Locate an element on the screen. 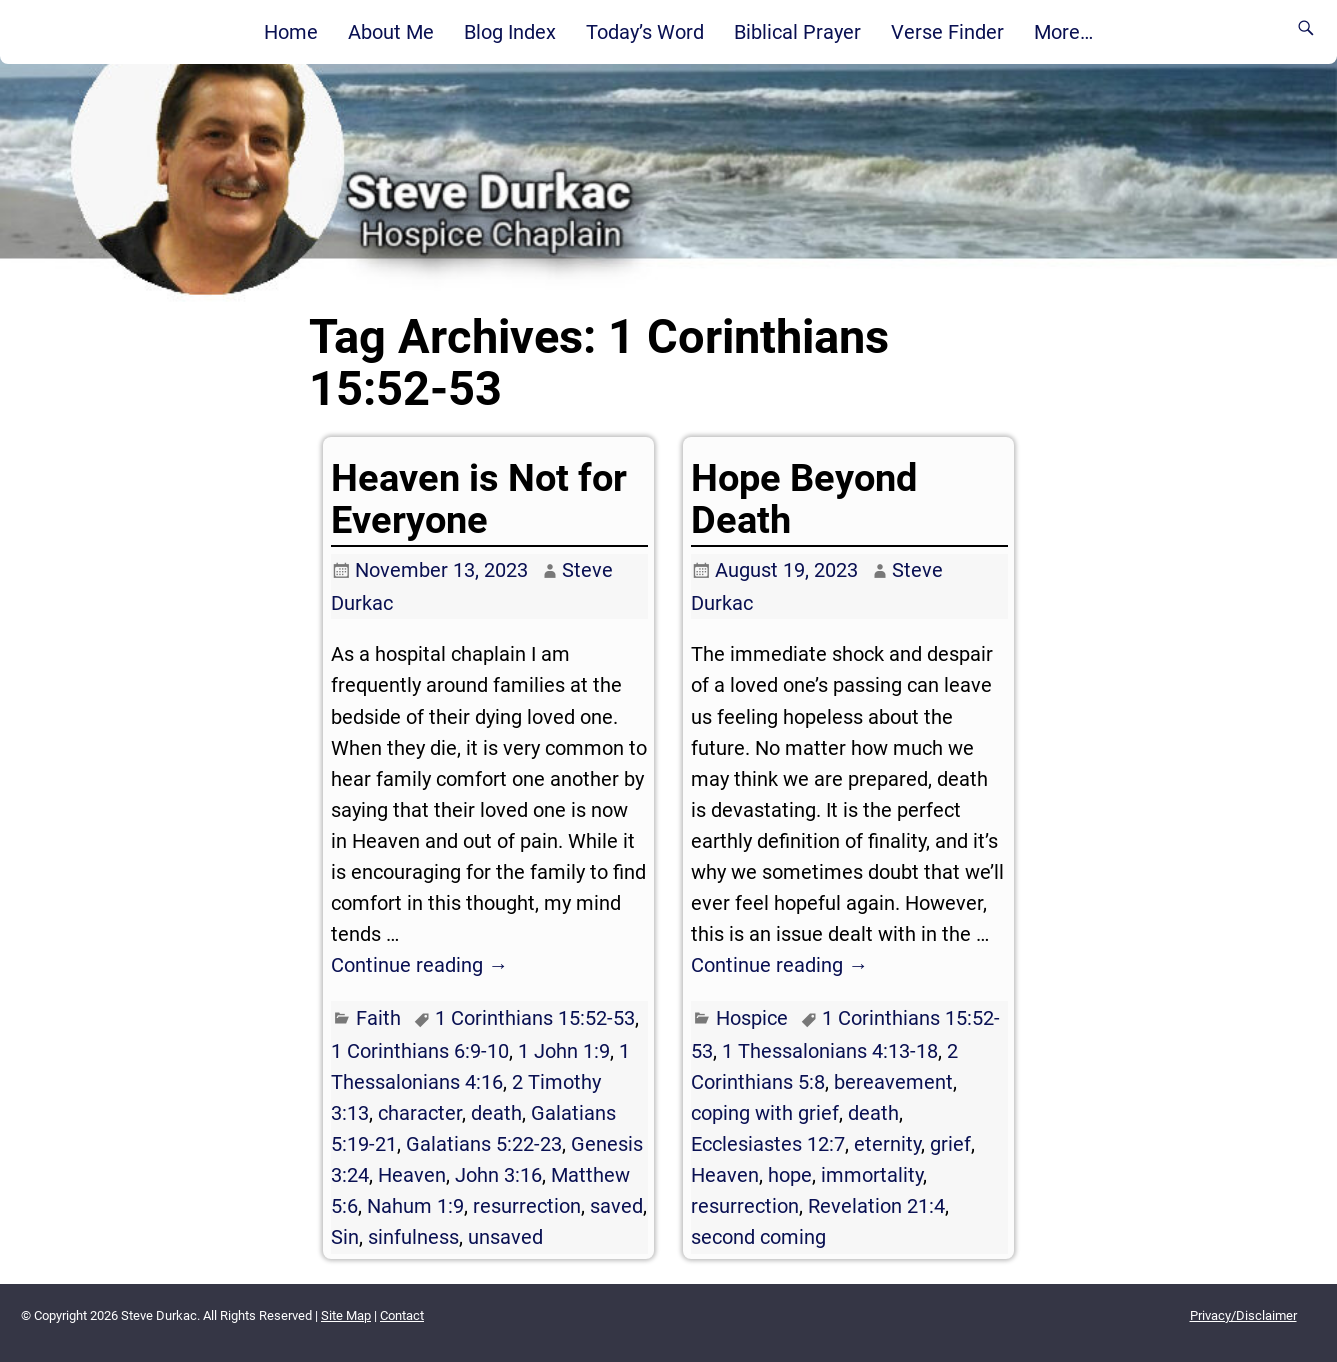  1 Corinthians 6:9-10 is located at coordinates (420, 1051).